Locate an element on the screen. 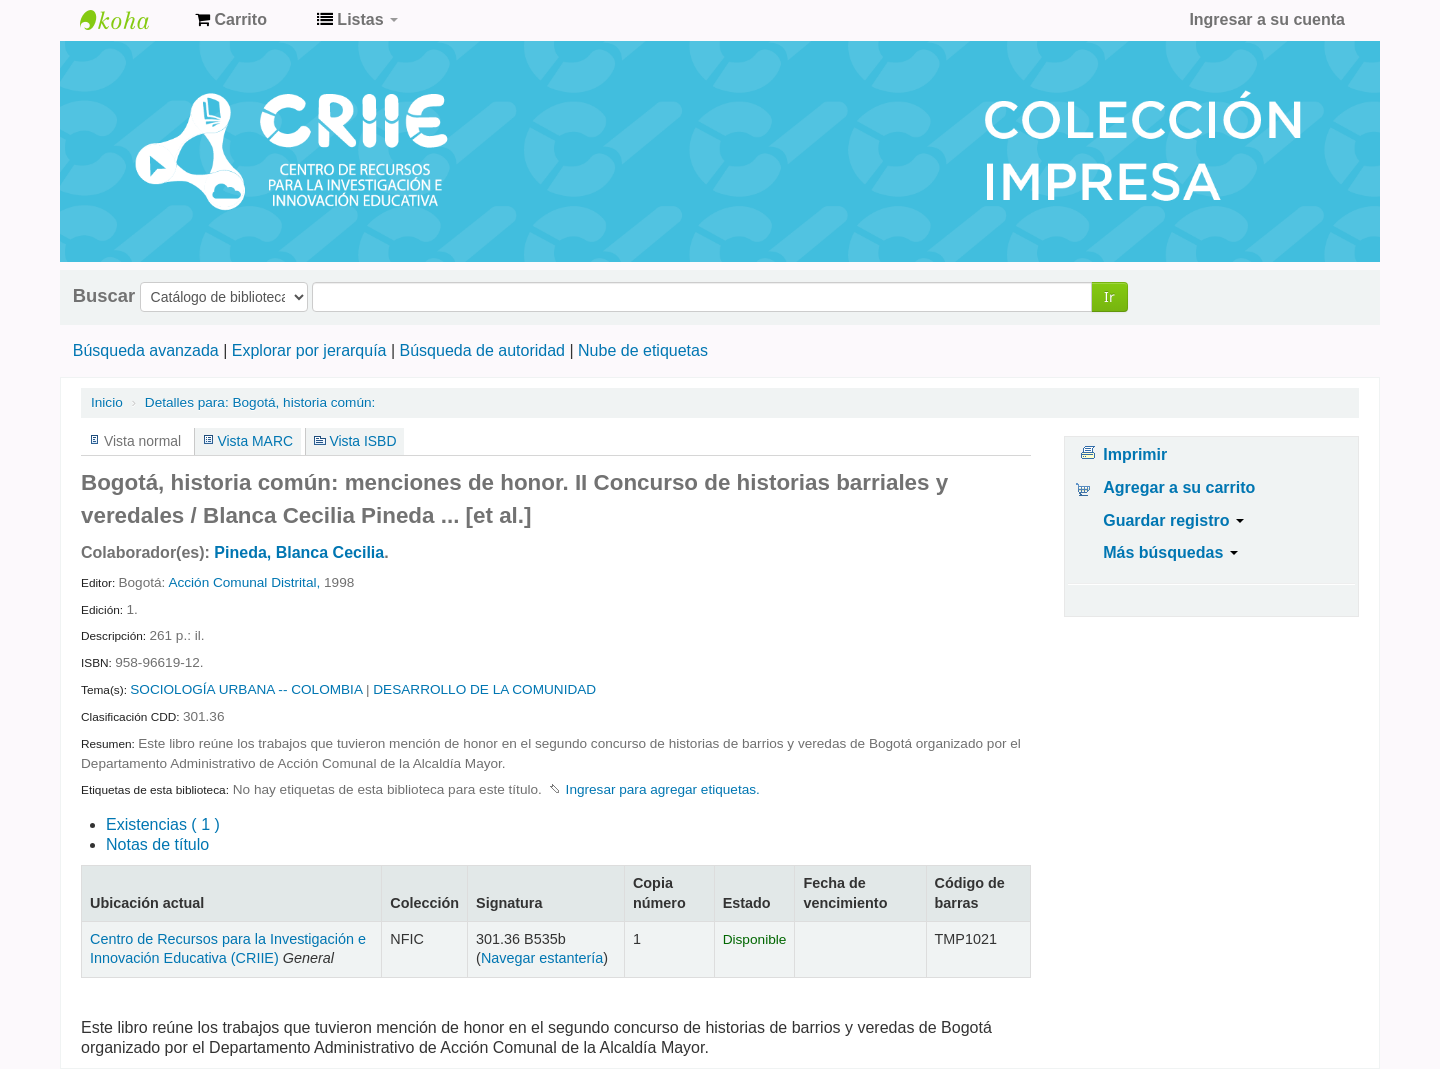 The width and height of the screenshot is (1440, 1069). Búsqueda avanzada is located at coordinates (146, 350).